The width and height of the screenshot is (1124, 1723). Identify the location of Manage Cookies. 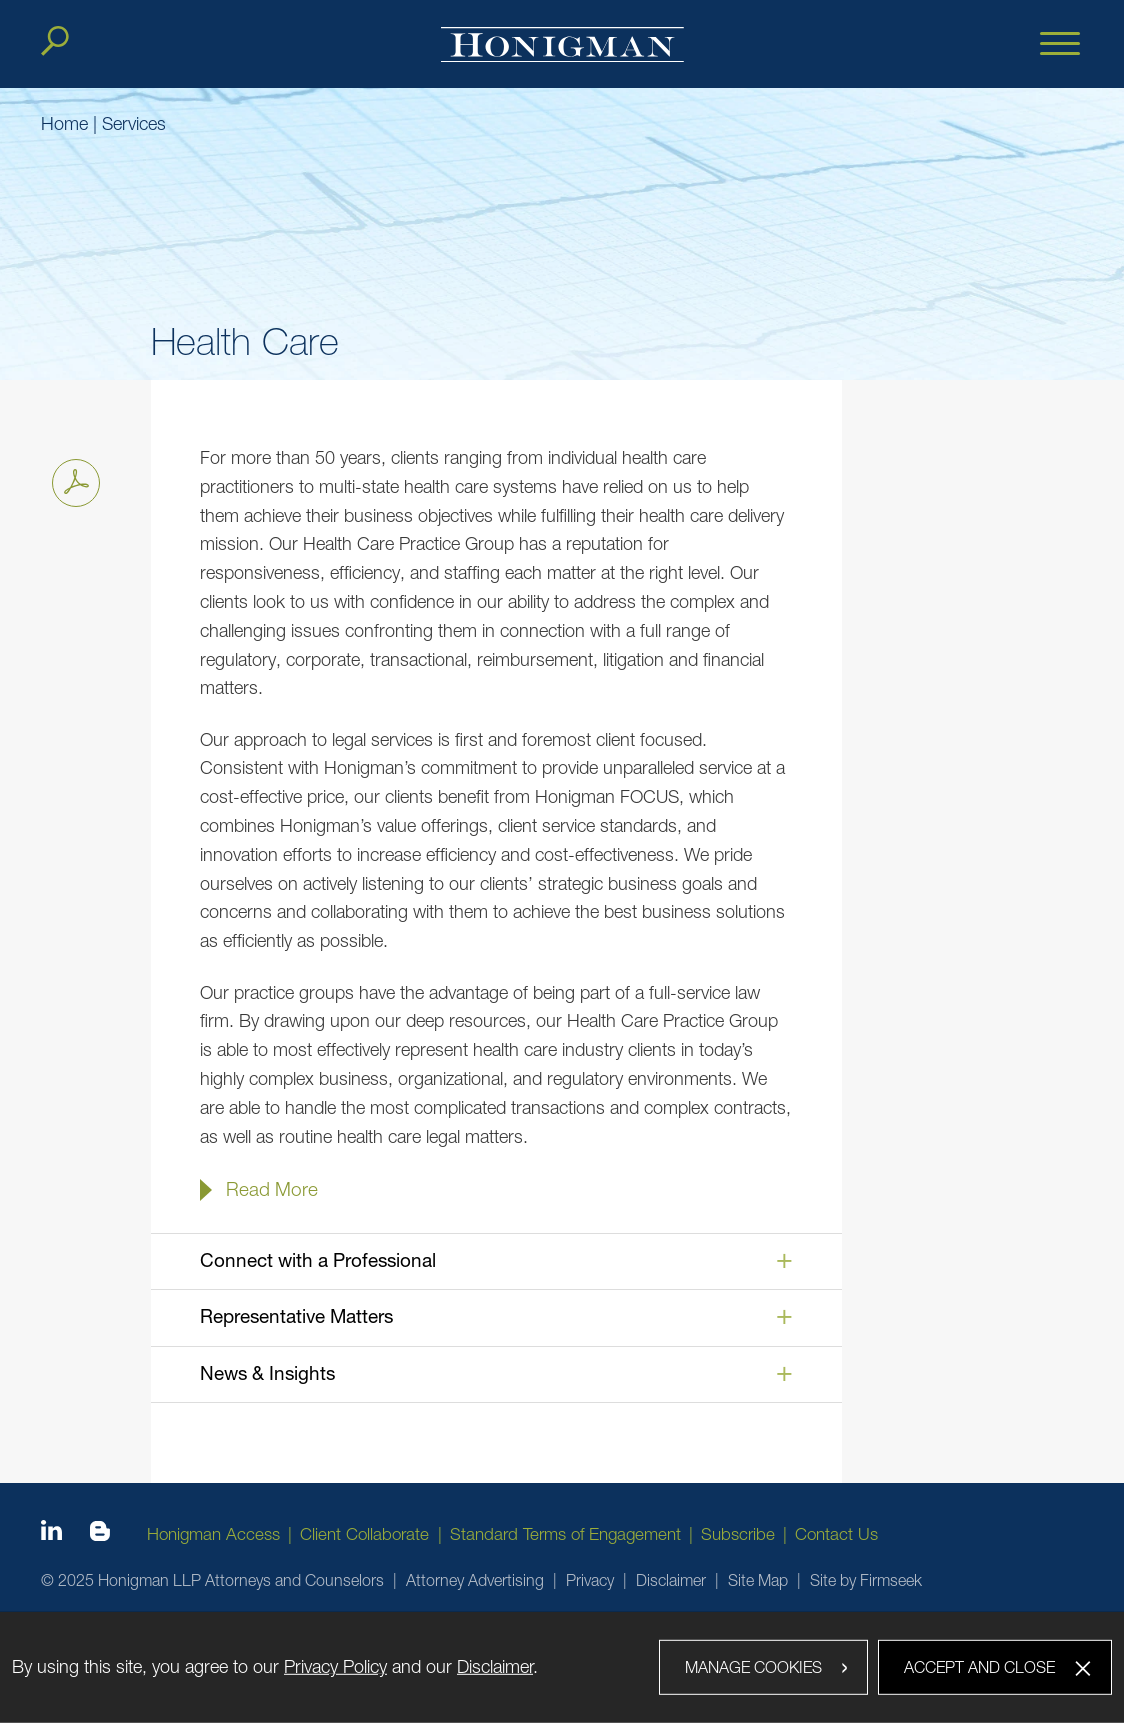
(753, 1666).